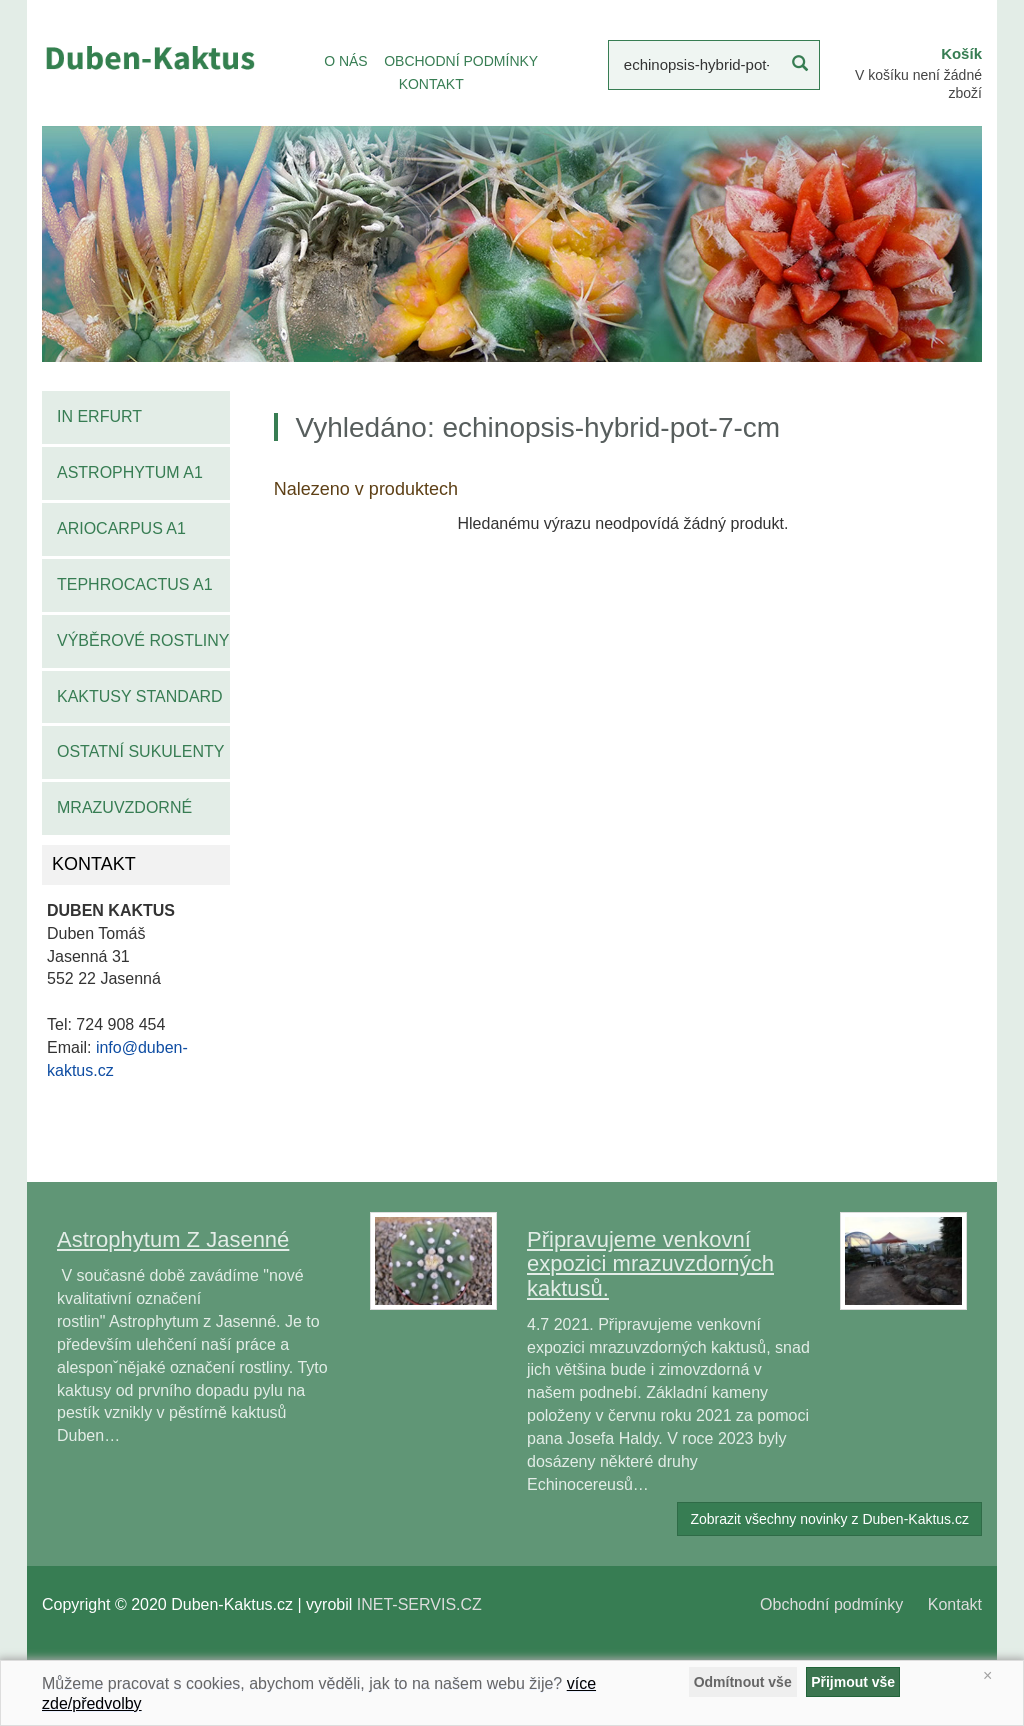 The image size is (1024, 1726). I want to click on OBCHODNÍ PODMÍNKY, so click(461, 61).